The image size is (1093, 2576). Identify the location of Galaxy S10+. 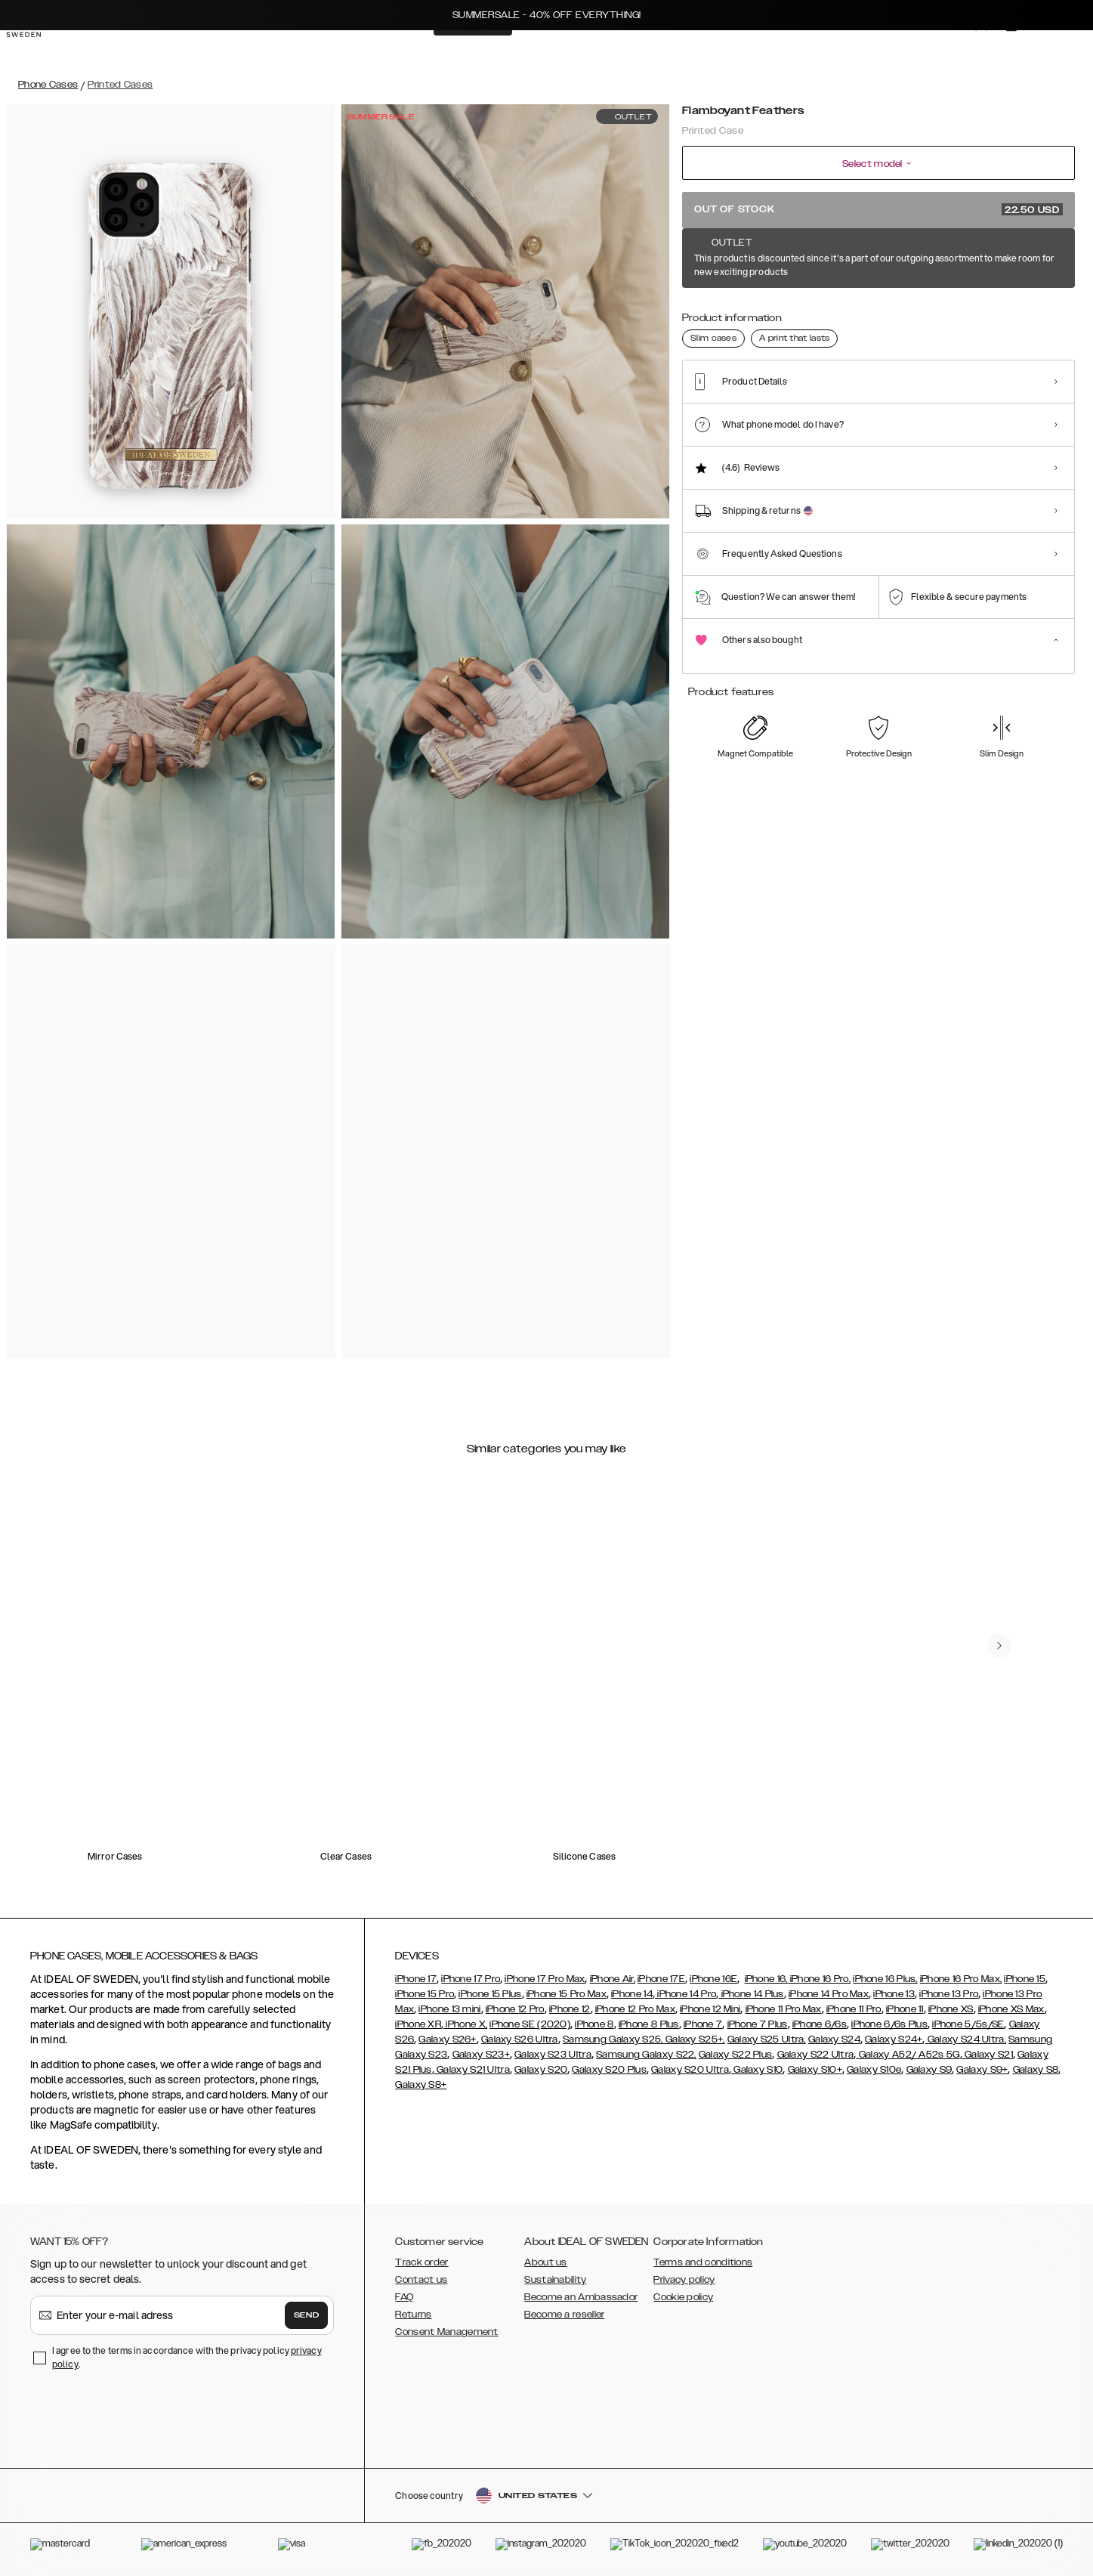
(815, 2069).